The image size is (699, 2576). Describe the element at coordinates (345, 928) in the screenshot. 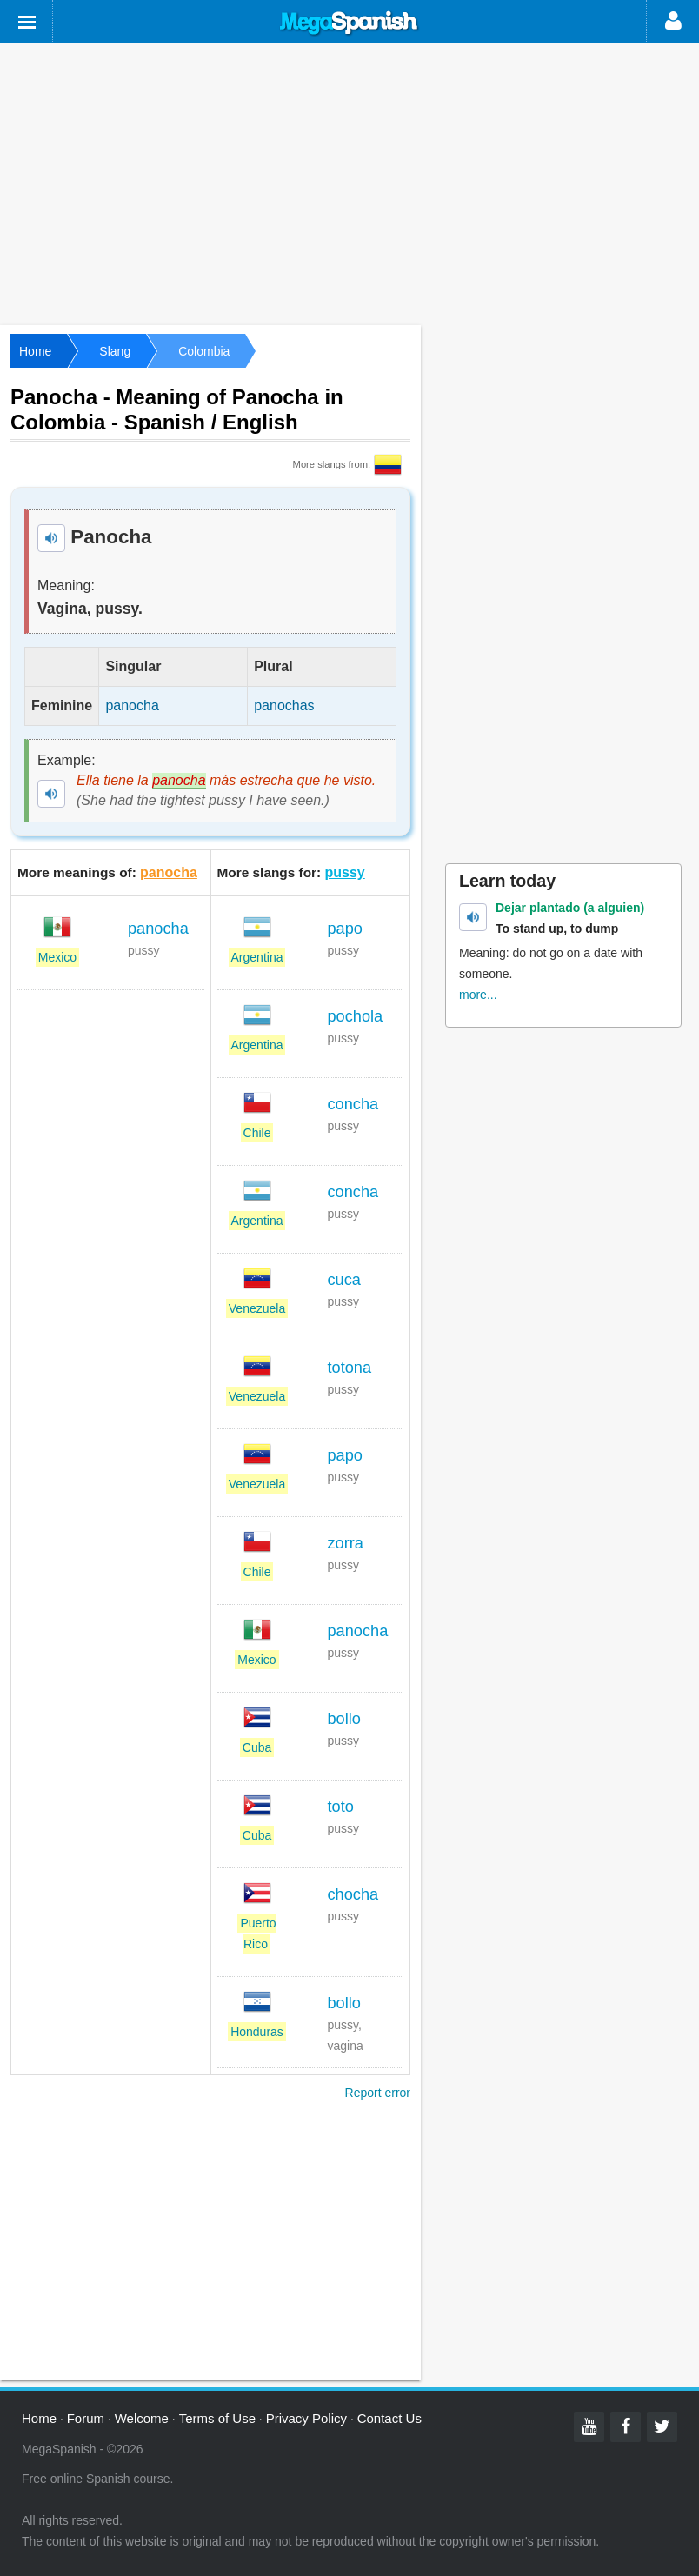

I see `papo` at that location.